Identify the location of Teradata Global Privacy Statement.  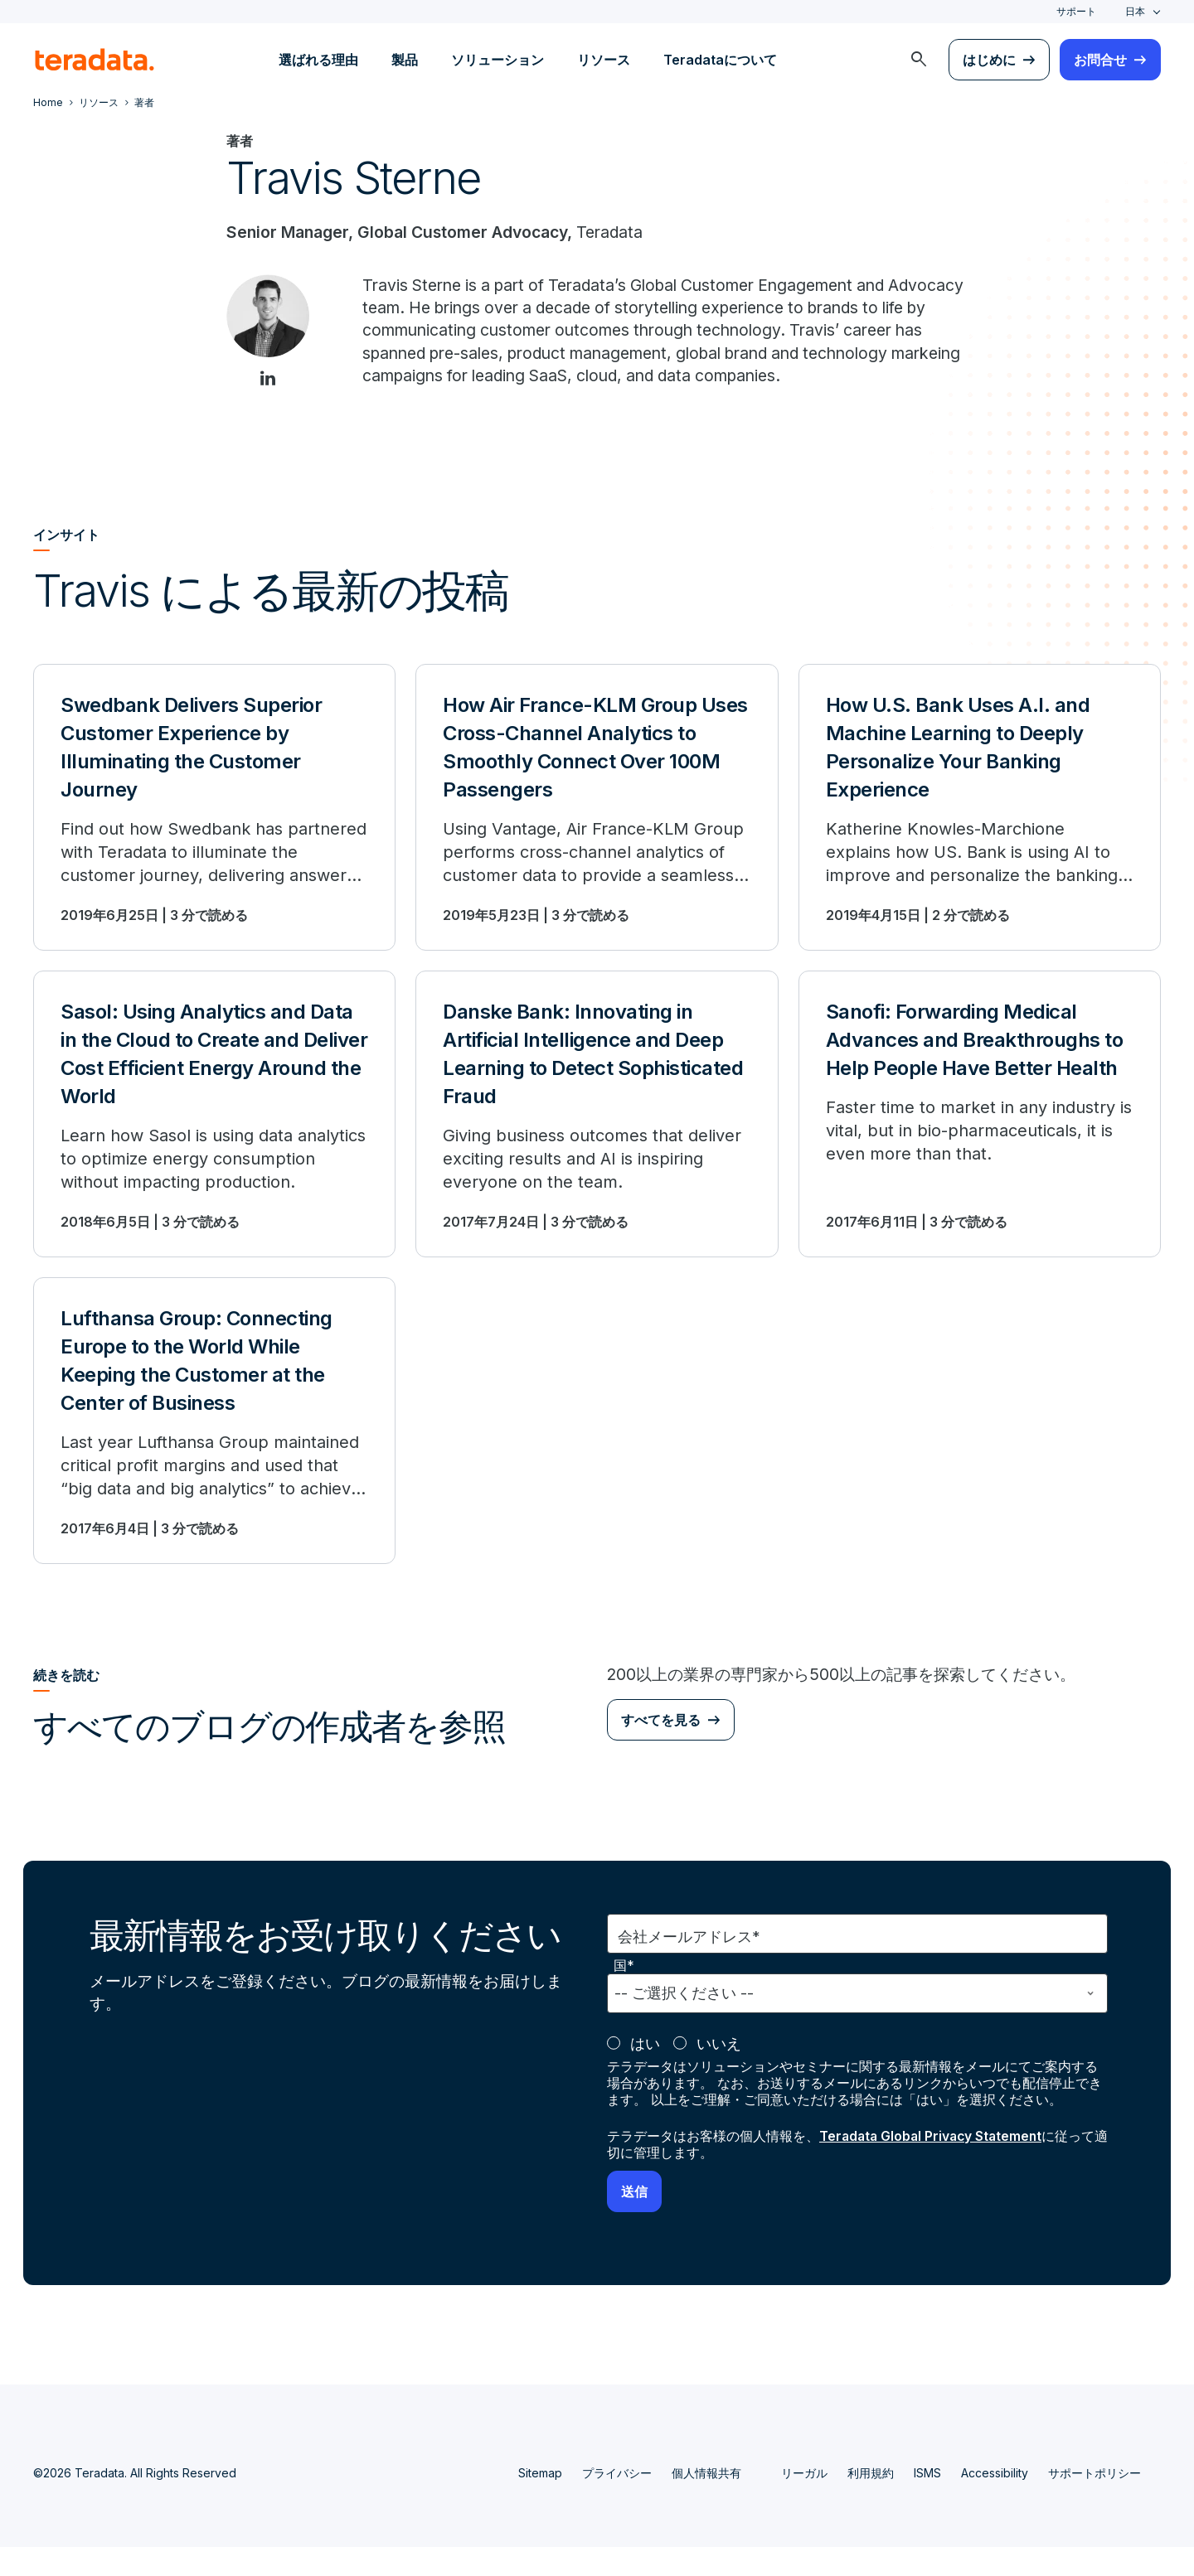
(933, 2165).